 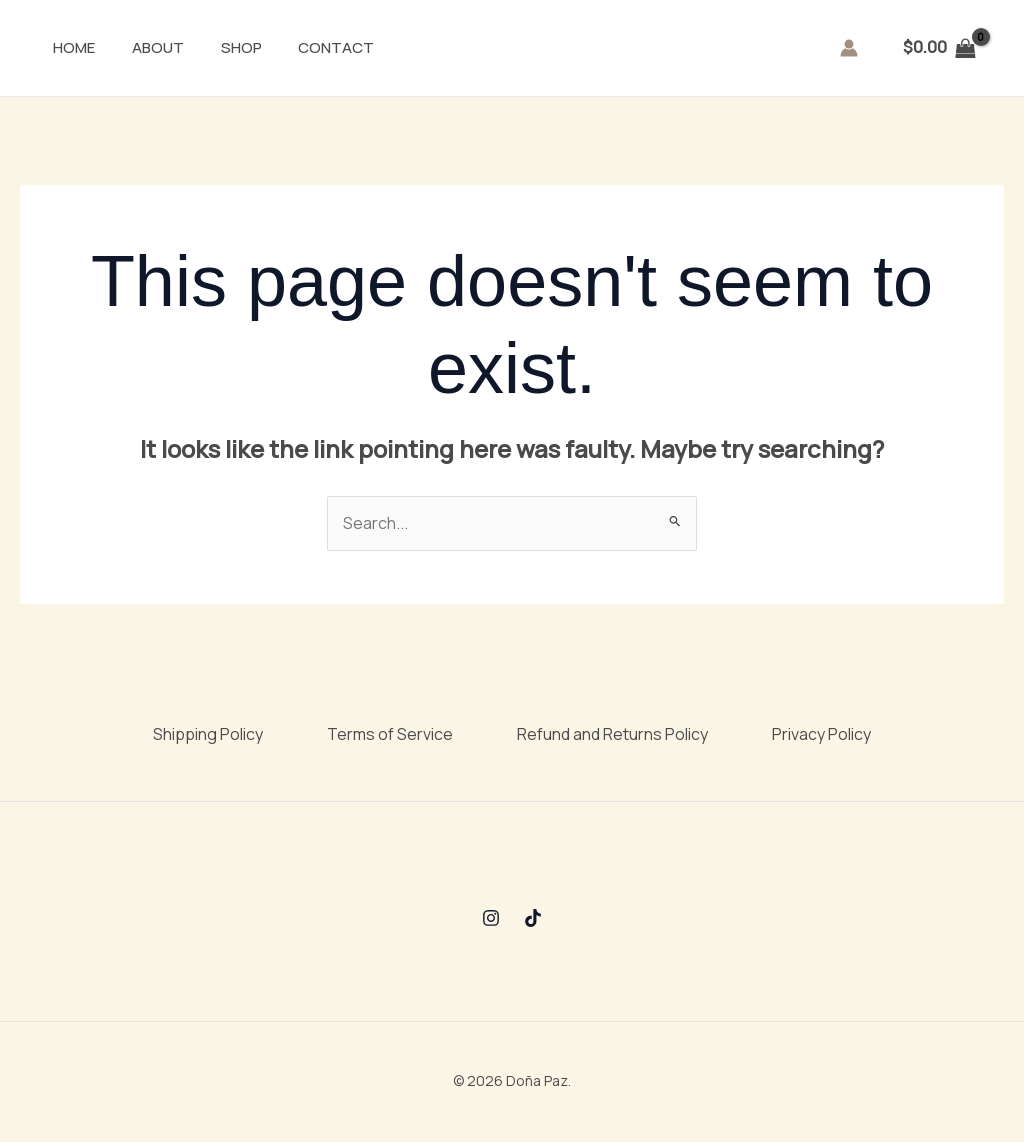 I want to click on [Account icon link], so click(x=849, y=48).